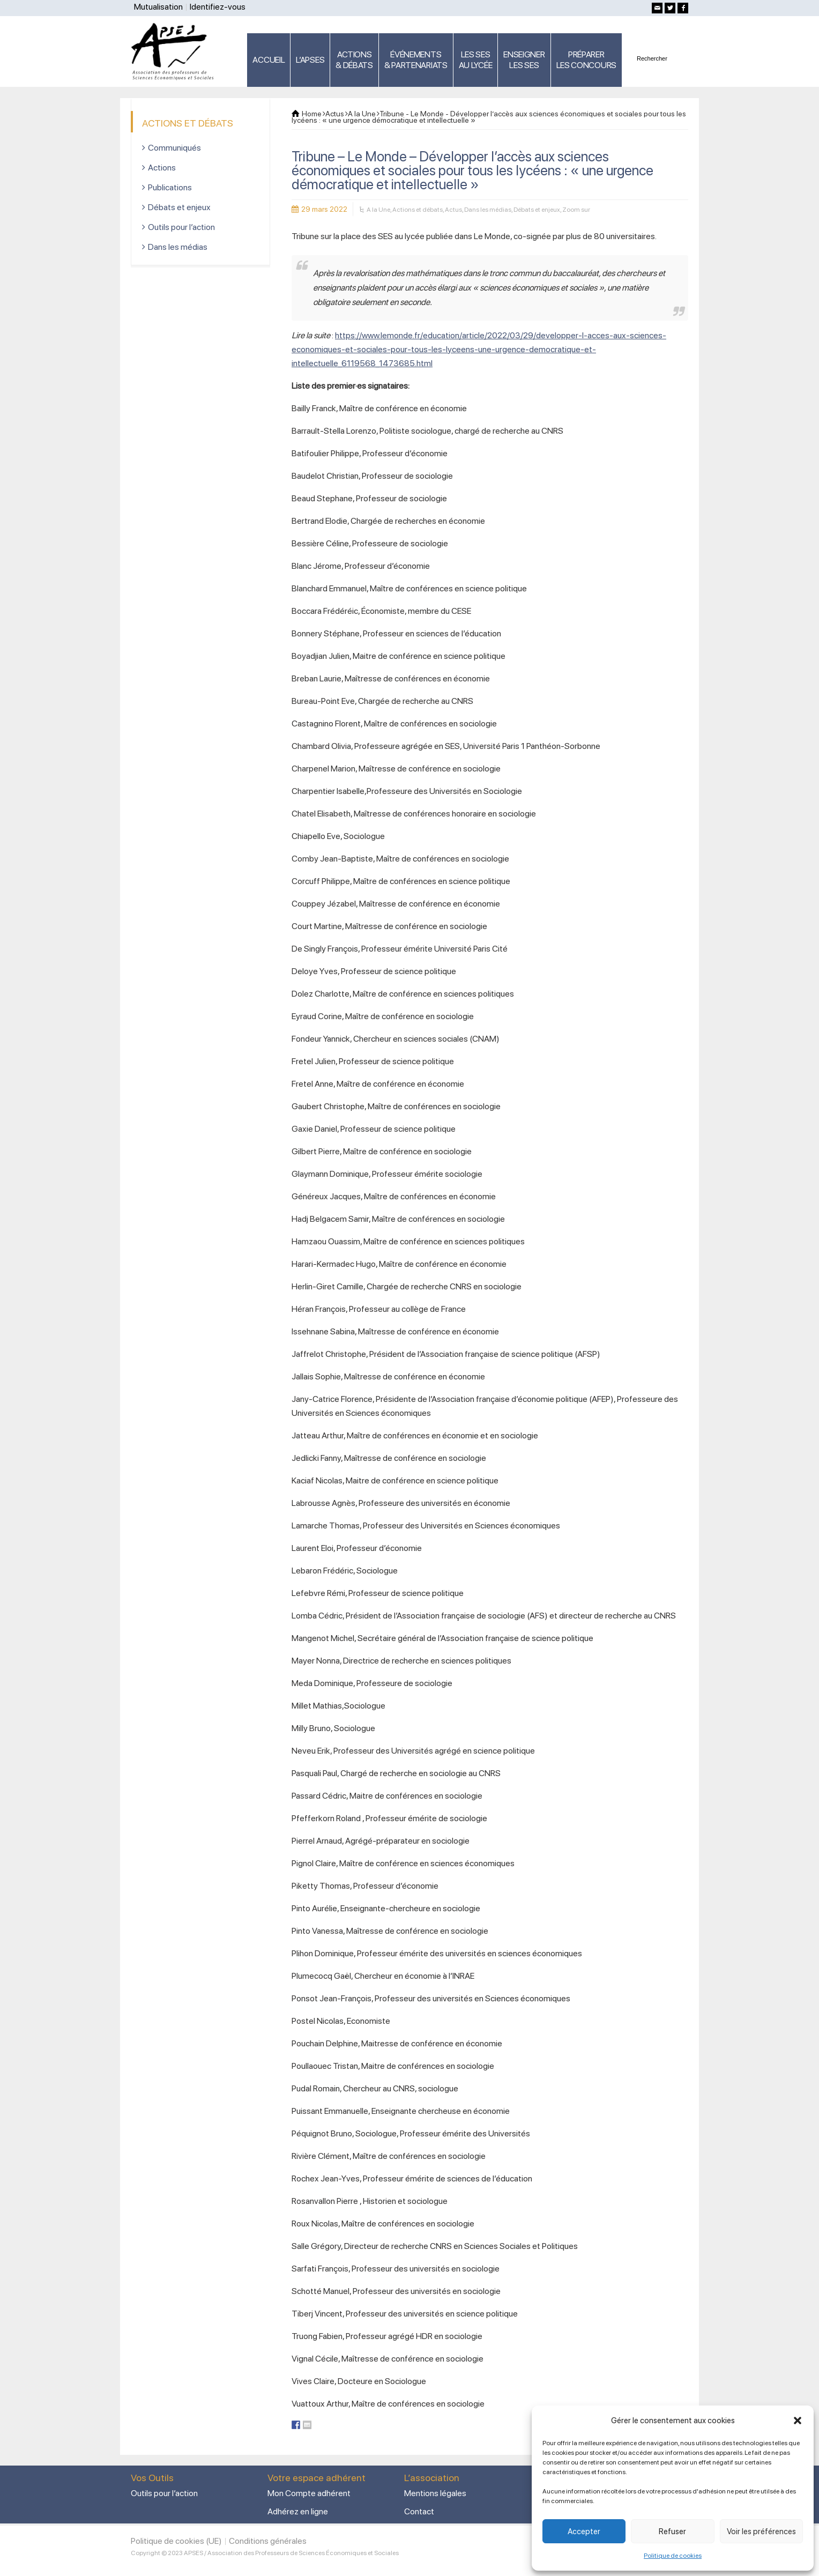  What do you see at coordinates (584, 2531) in the screenshot?
I see `Accepter` at bounding box center [584, 2531].